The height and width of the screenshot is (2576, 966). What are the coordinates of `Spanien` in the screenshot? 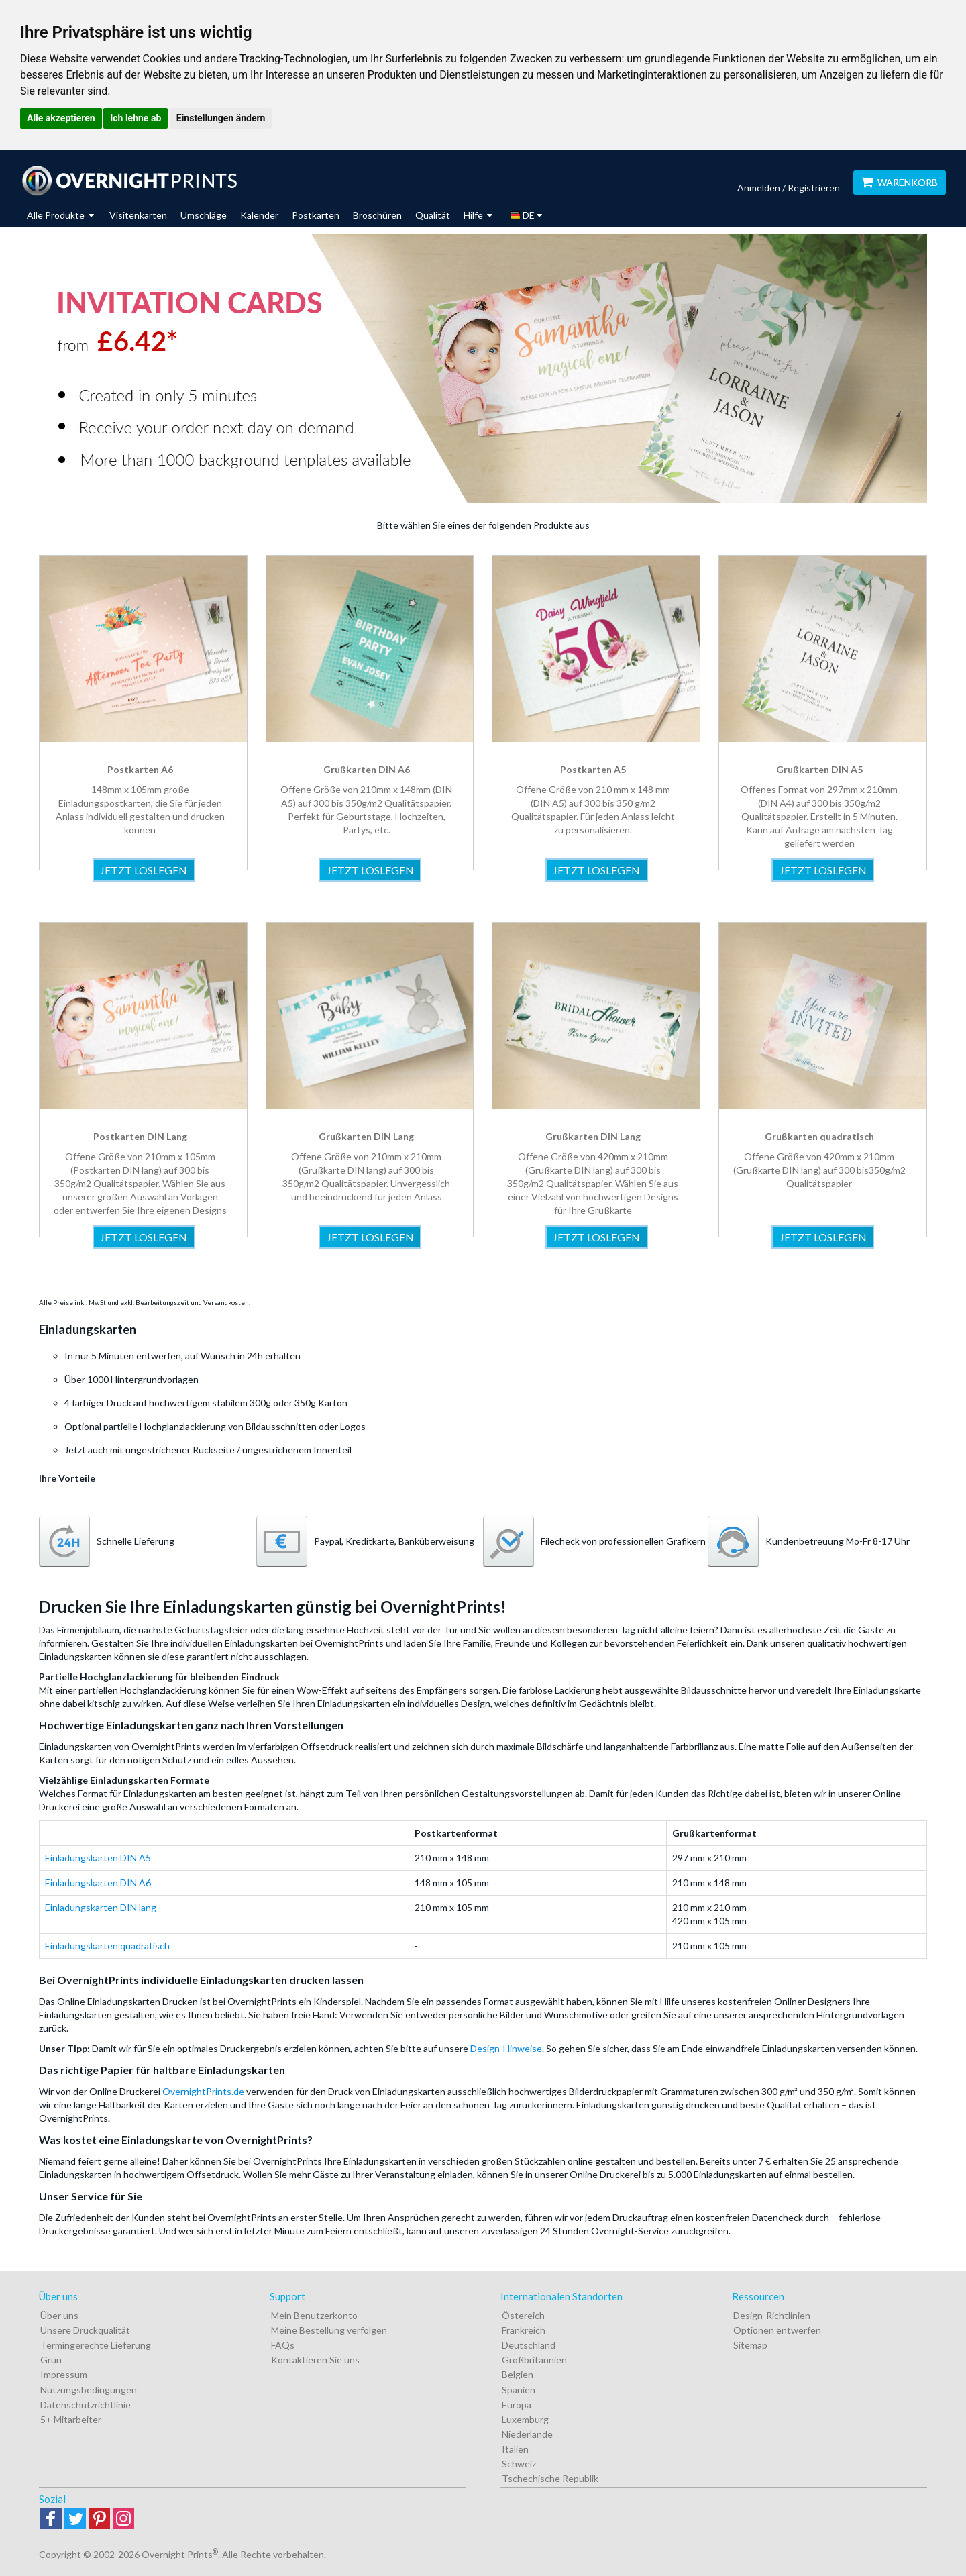 It's located at (518, 2389).